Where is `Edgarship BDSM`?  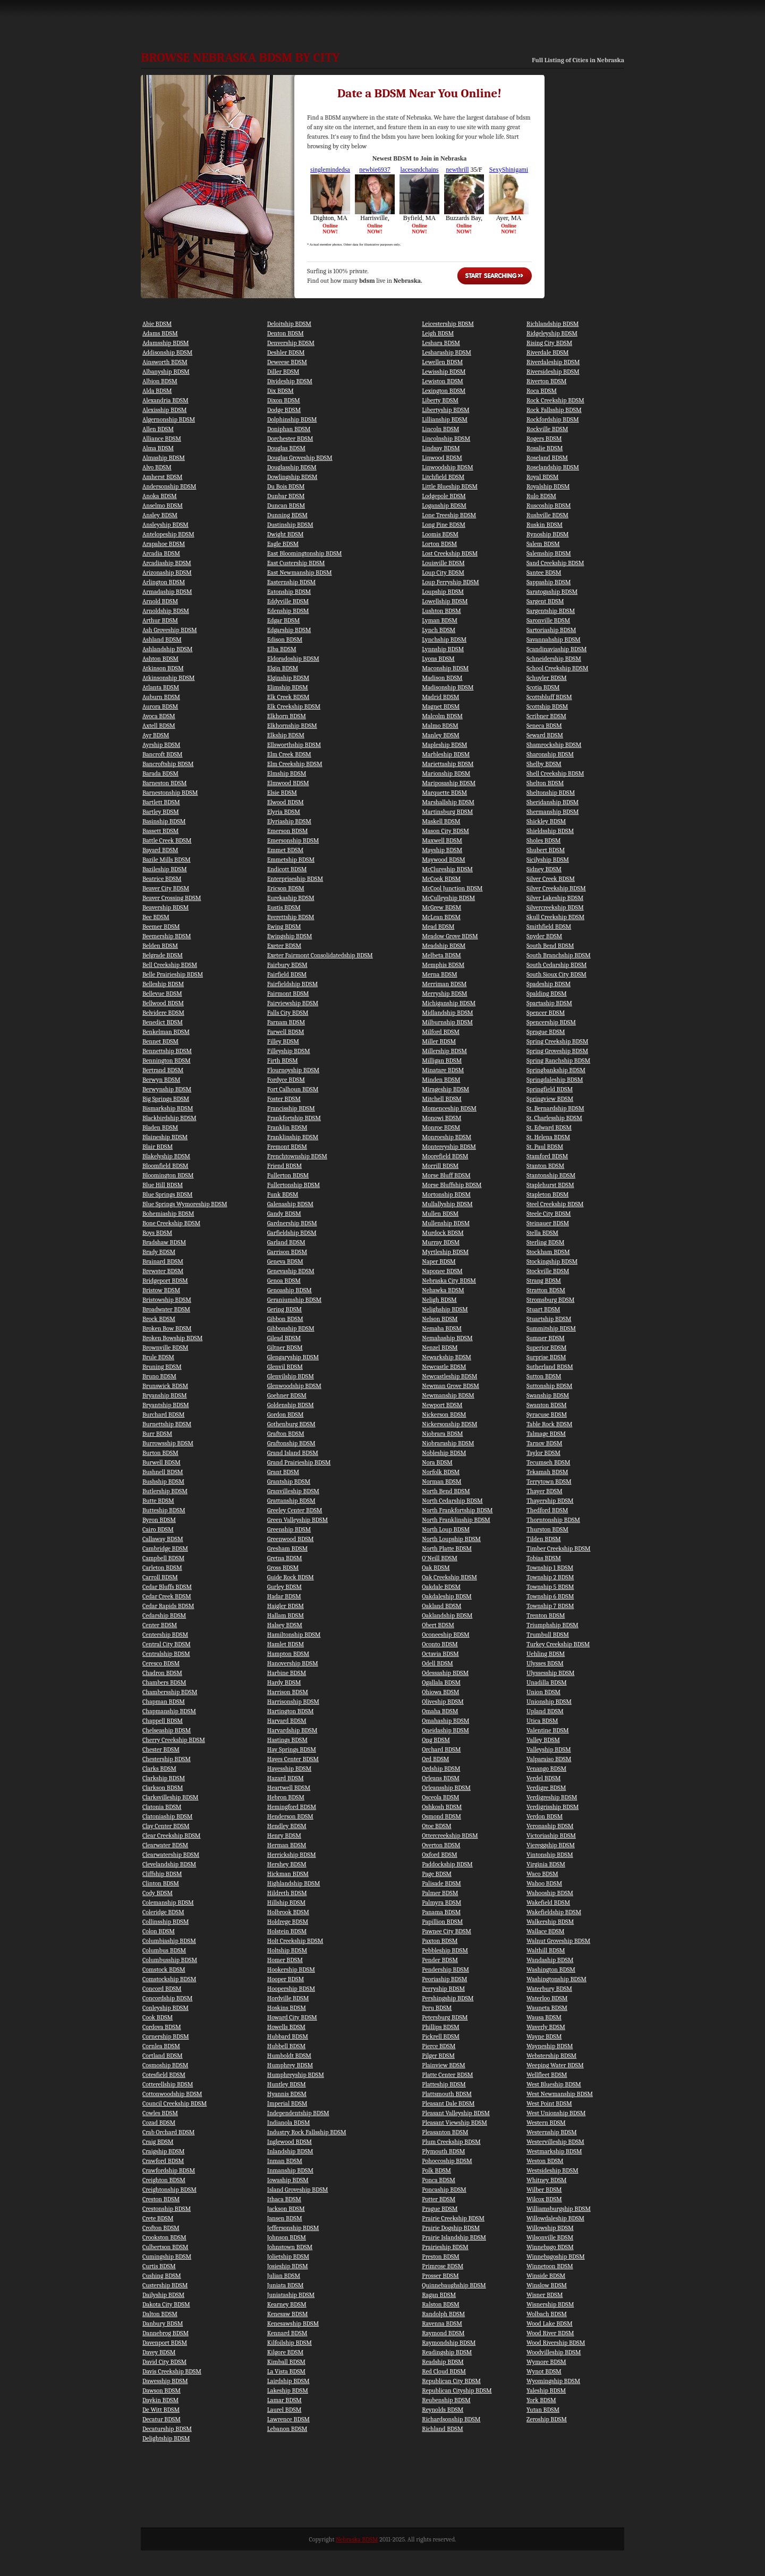
Edgarship BDSM is located at coordinates (289, 630).